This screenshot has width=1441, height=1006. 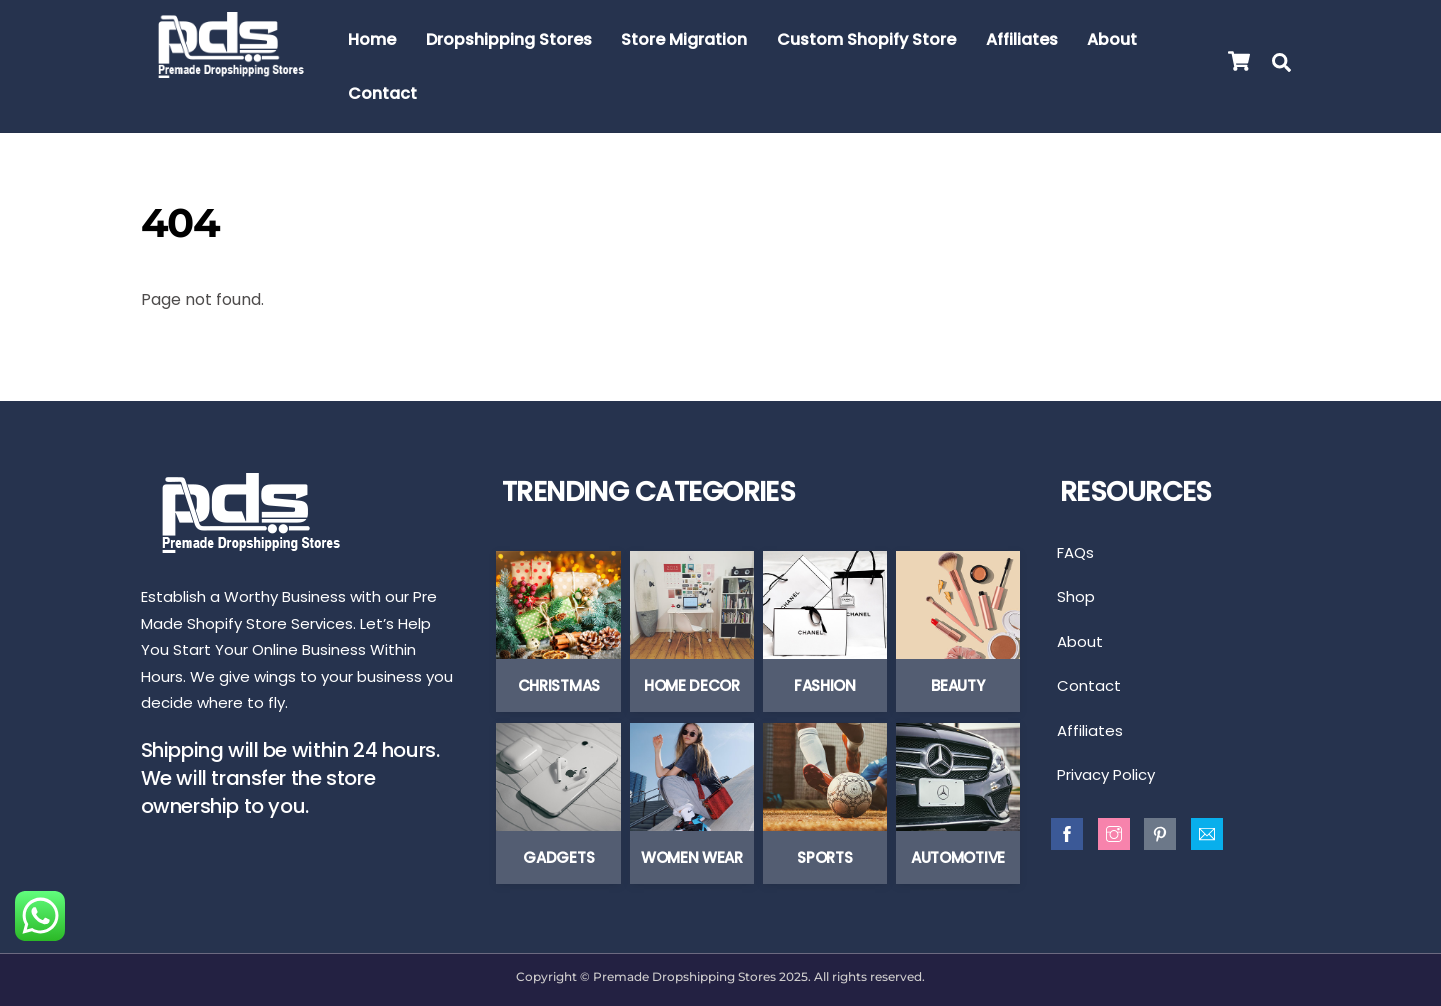 What do you see at coordinates (824, 857) in the screenshot?
I see `Sports` at bounding box center [824, 857].